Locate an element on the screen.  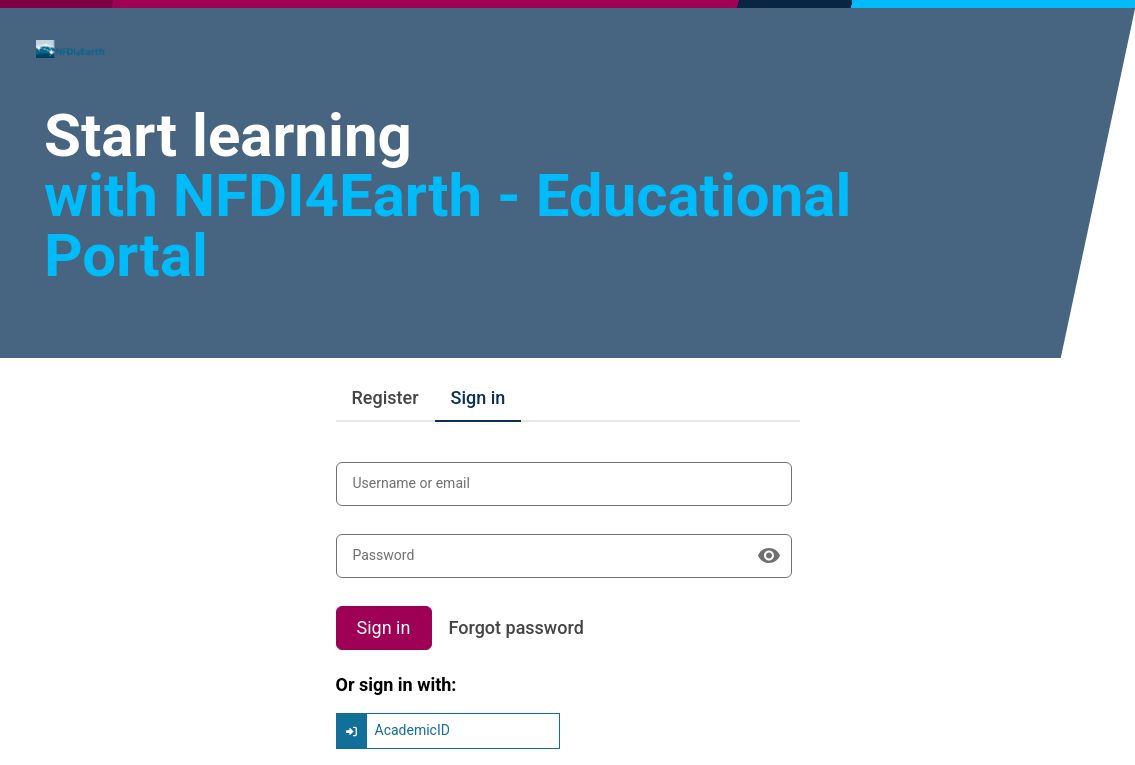
Forgot password is located at coordinates (516, 627).